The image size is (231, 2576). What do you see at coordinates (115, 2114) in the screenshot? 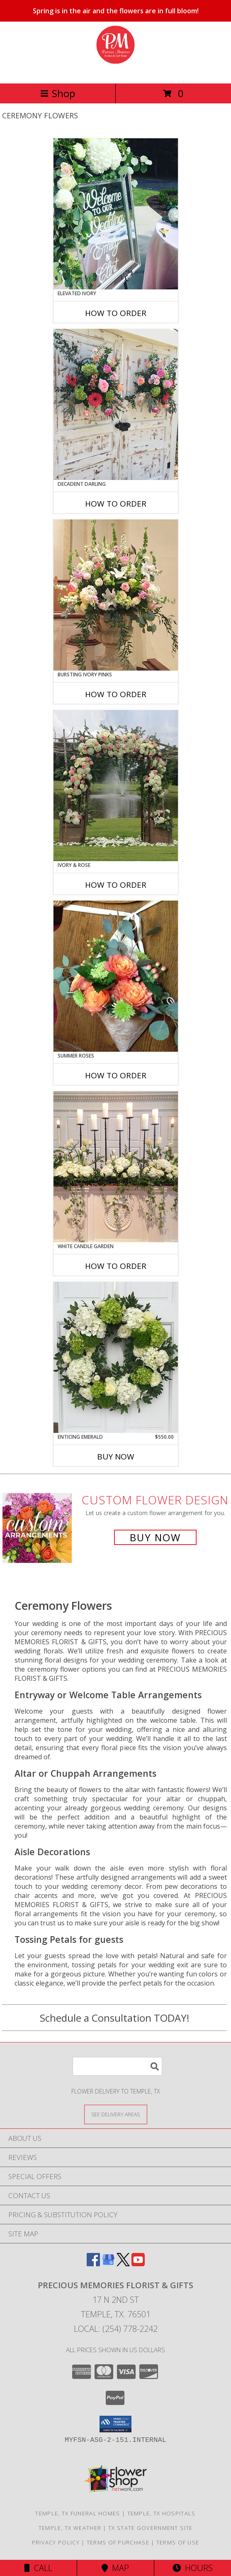
I see `[See Where We Deliver]` at bounding box center [115, 2114].